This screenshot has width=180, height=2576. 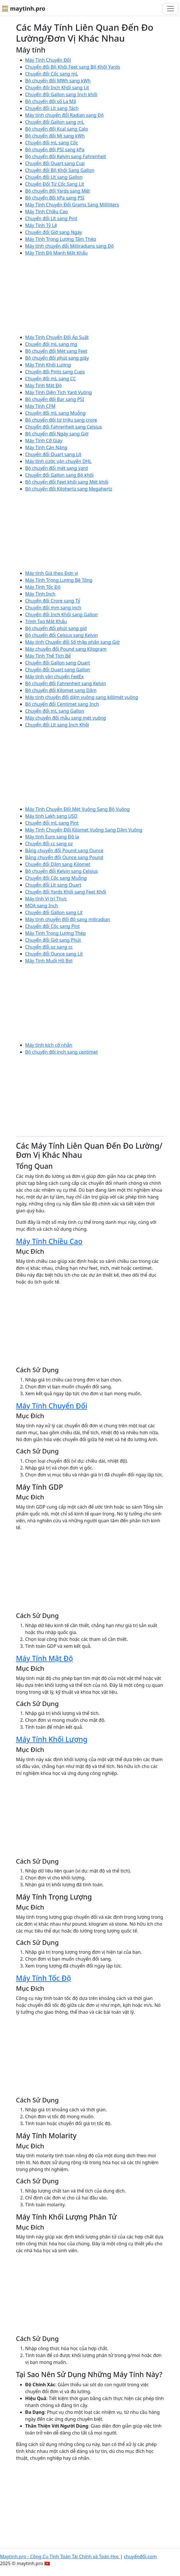 What do you see at coordinates (55, 413) in the screenshot?
I see `Chuyển đổi mL sang Muỗng` at bounding box center [55, 413].